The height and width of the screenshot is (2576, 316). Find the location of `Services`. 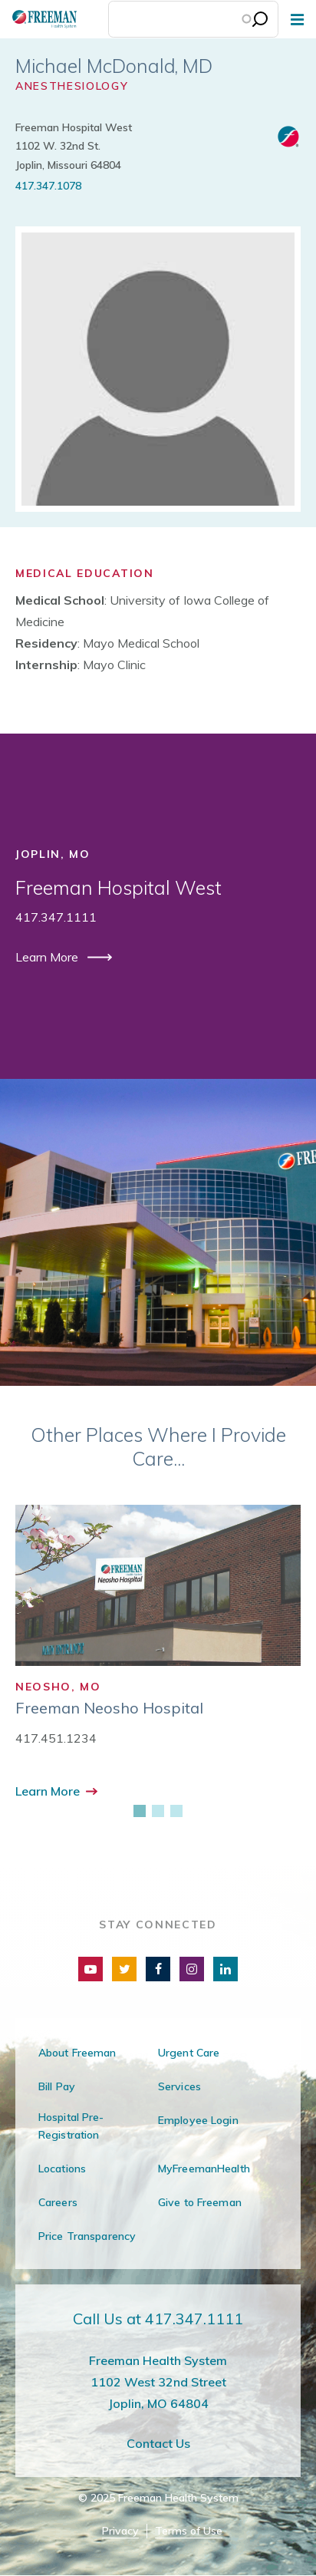

Services is located at coordinates (179, 2086).